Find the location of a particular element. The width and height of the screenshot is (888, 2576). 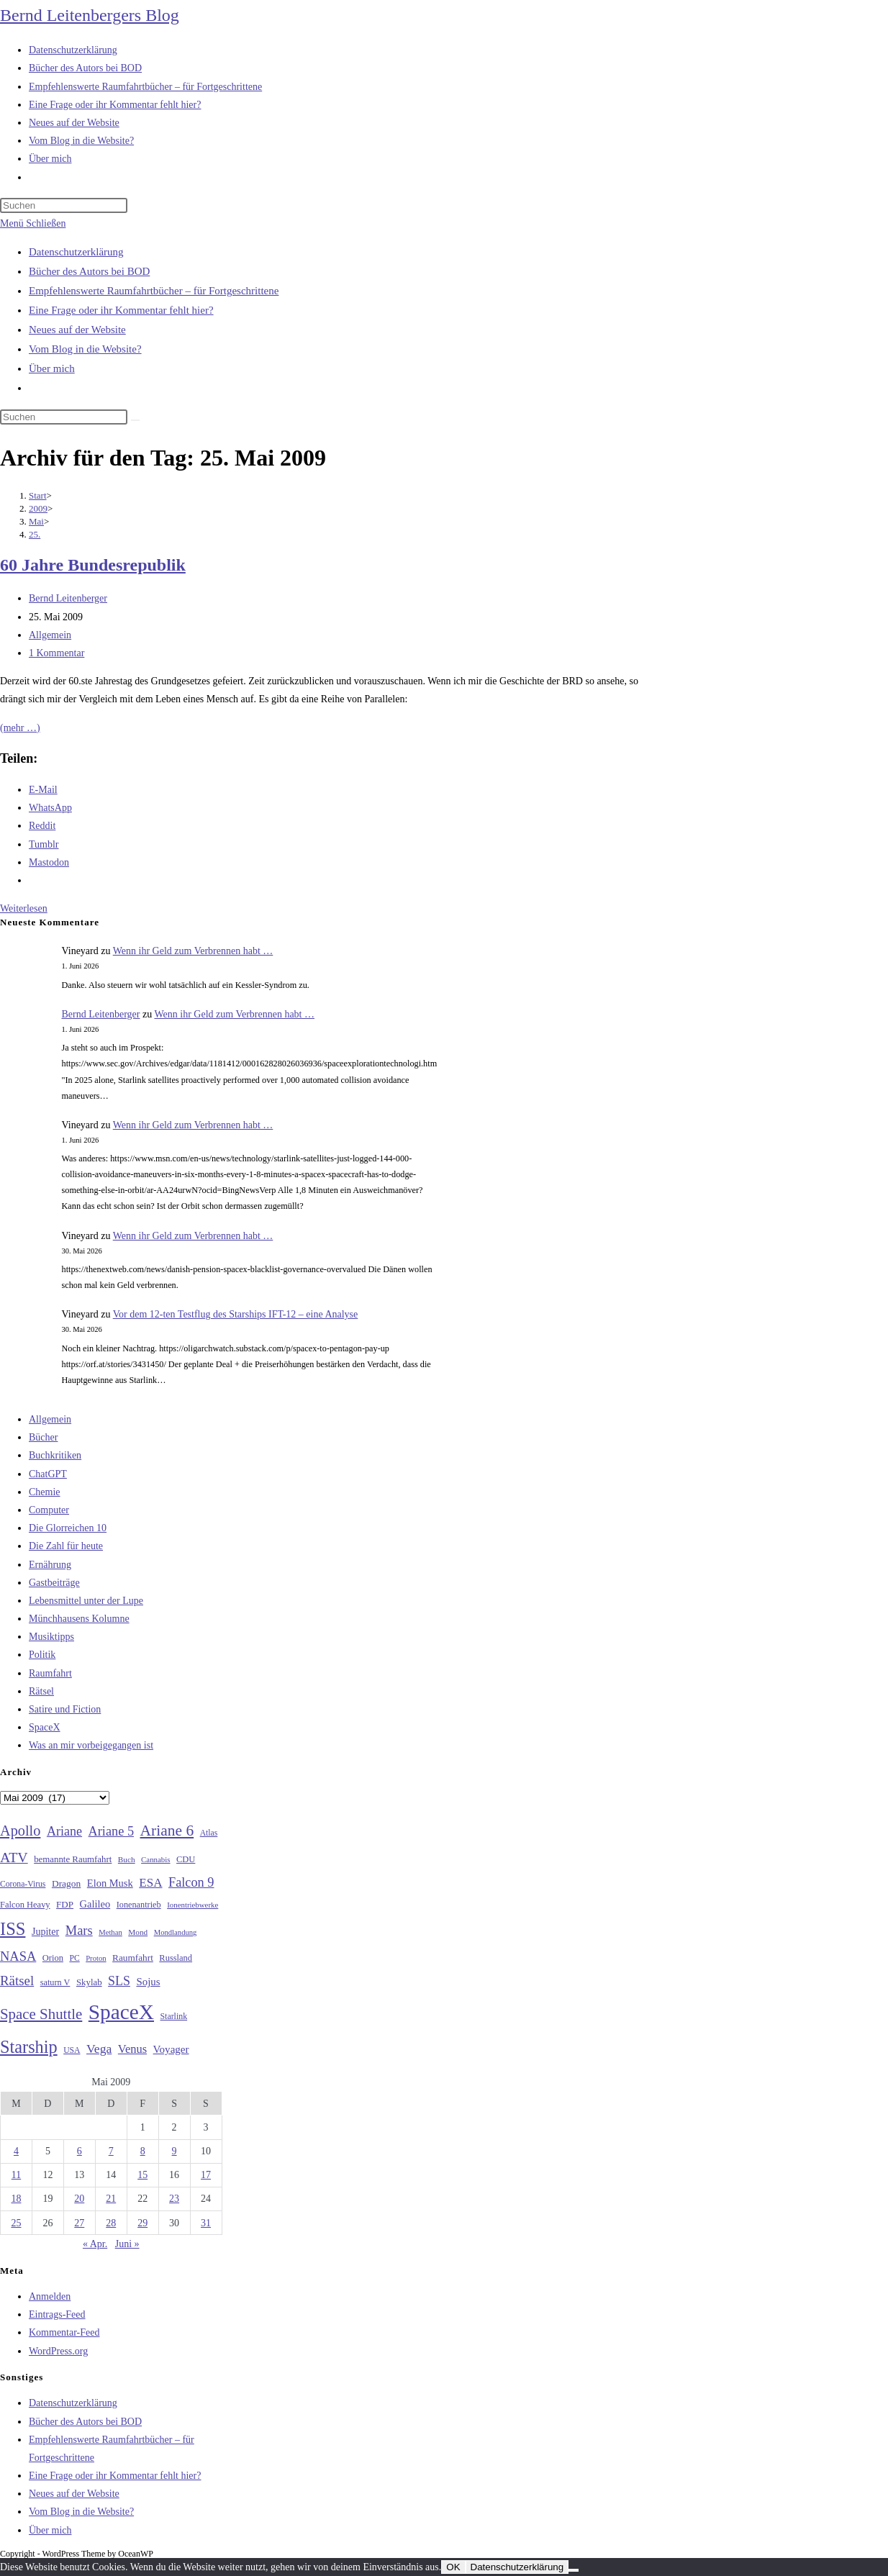

Gastbeiträge is located at coordinates (54, 1582).